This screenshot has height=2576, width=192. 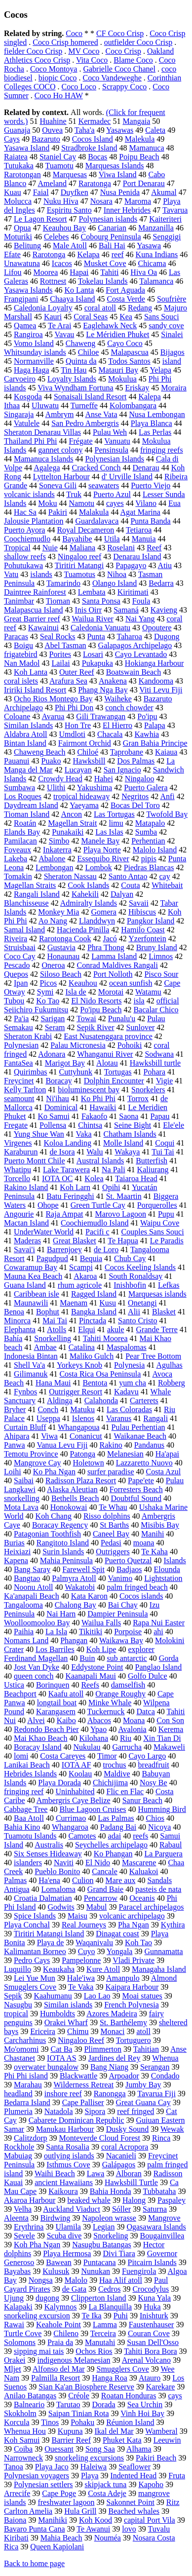 I want to click on Dominical, so click(x=61, y=1107).